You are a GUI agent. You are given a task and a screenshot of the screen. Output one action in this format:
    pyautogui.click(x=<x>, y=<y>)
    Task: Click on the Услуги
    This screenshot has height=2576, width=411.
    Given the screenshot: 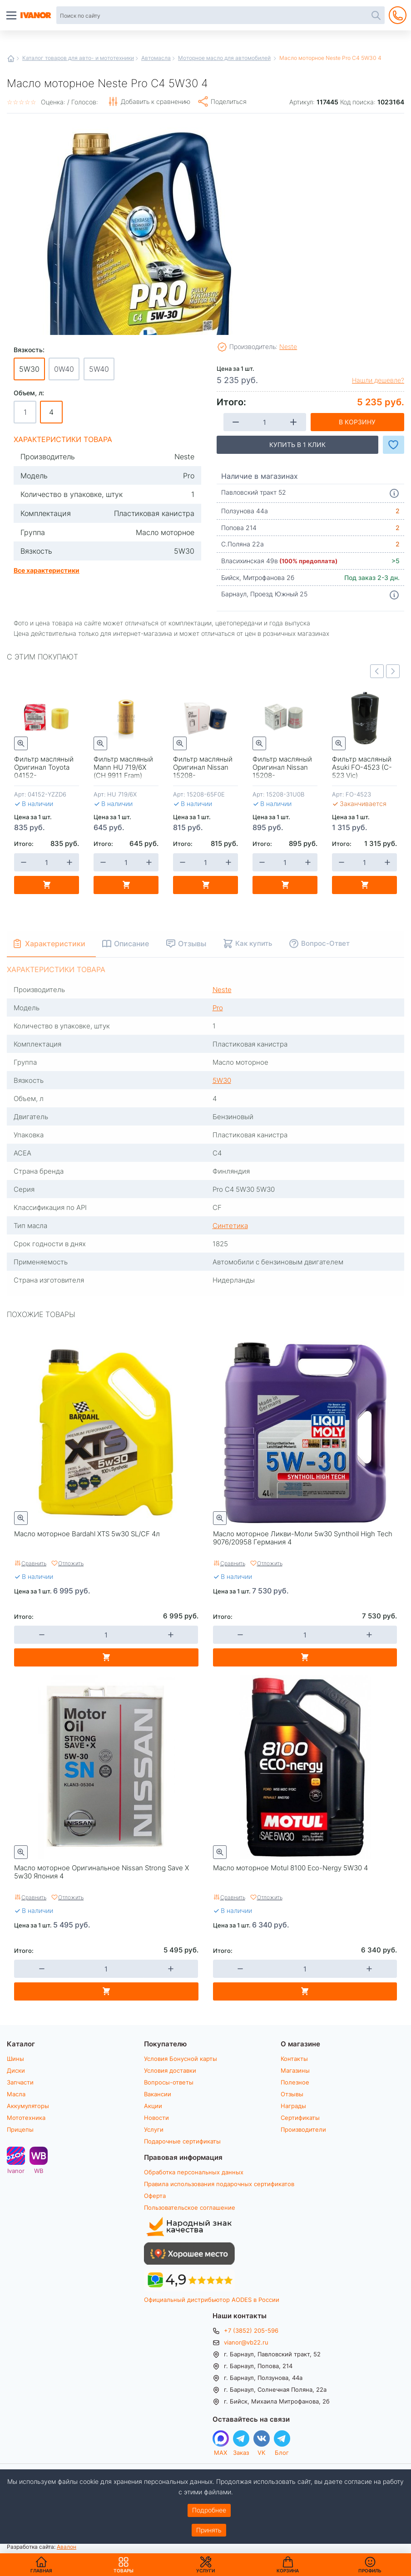 What is the action you would take?
    pyautogui.click(x=153, y=2129)
    